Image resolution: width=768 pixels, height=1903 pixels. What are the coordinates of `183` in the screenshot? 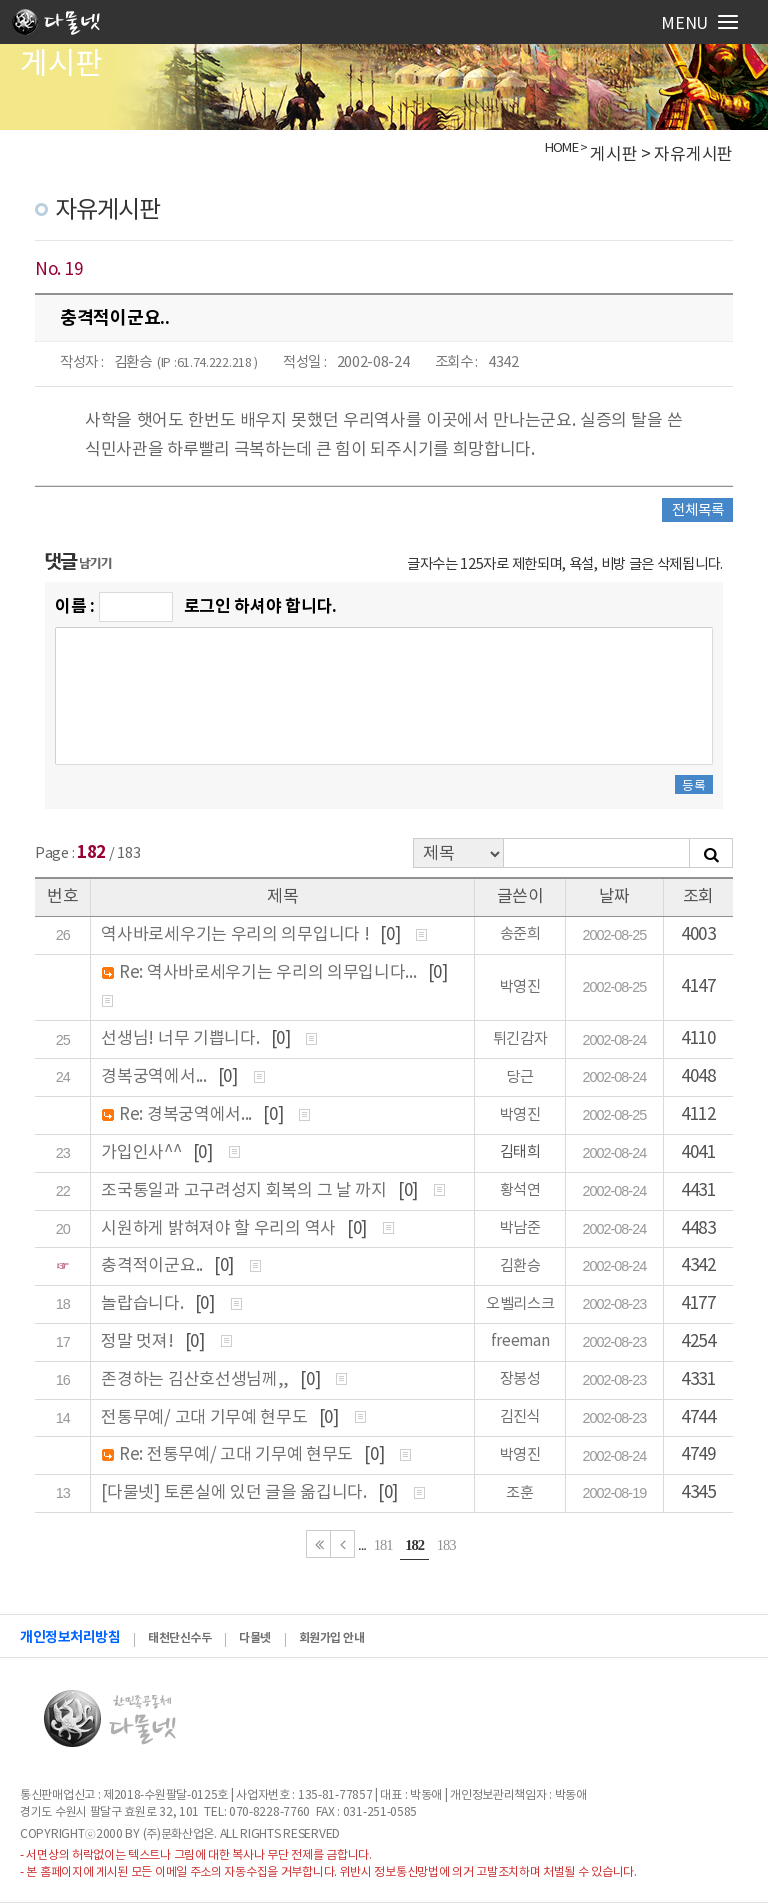 It's located at (446, 1545).